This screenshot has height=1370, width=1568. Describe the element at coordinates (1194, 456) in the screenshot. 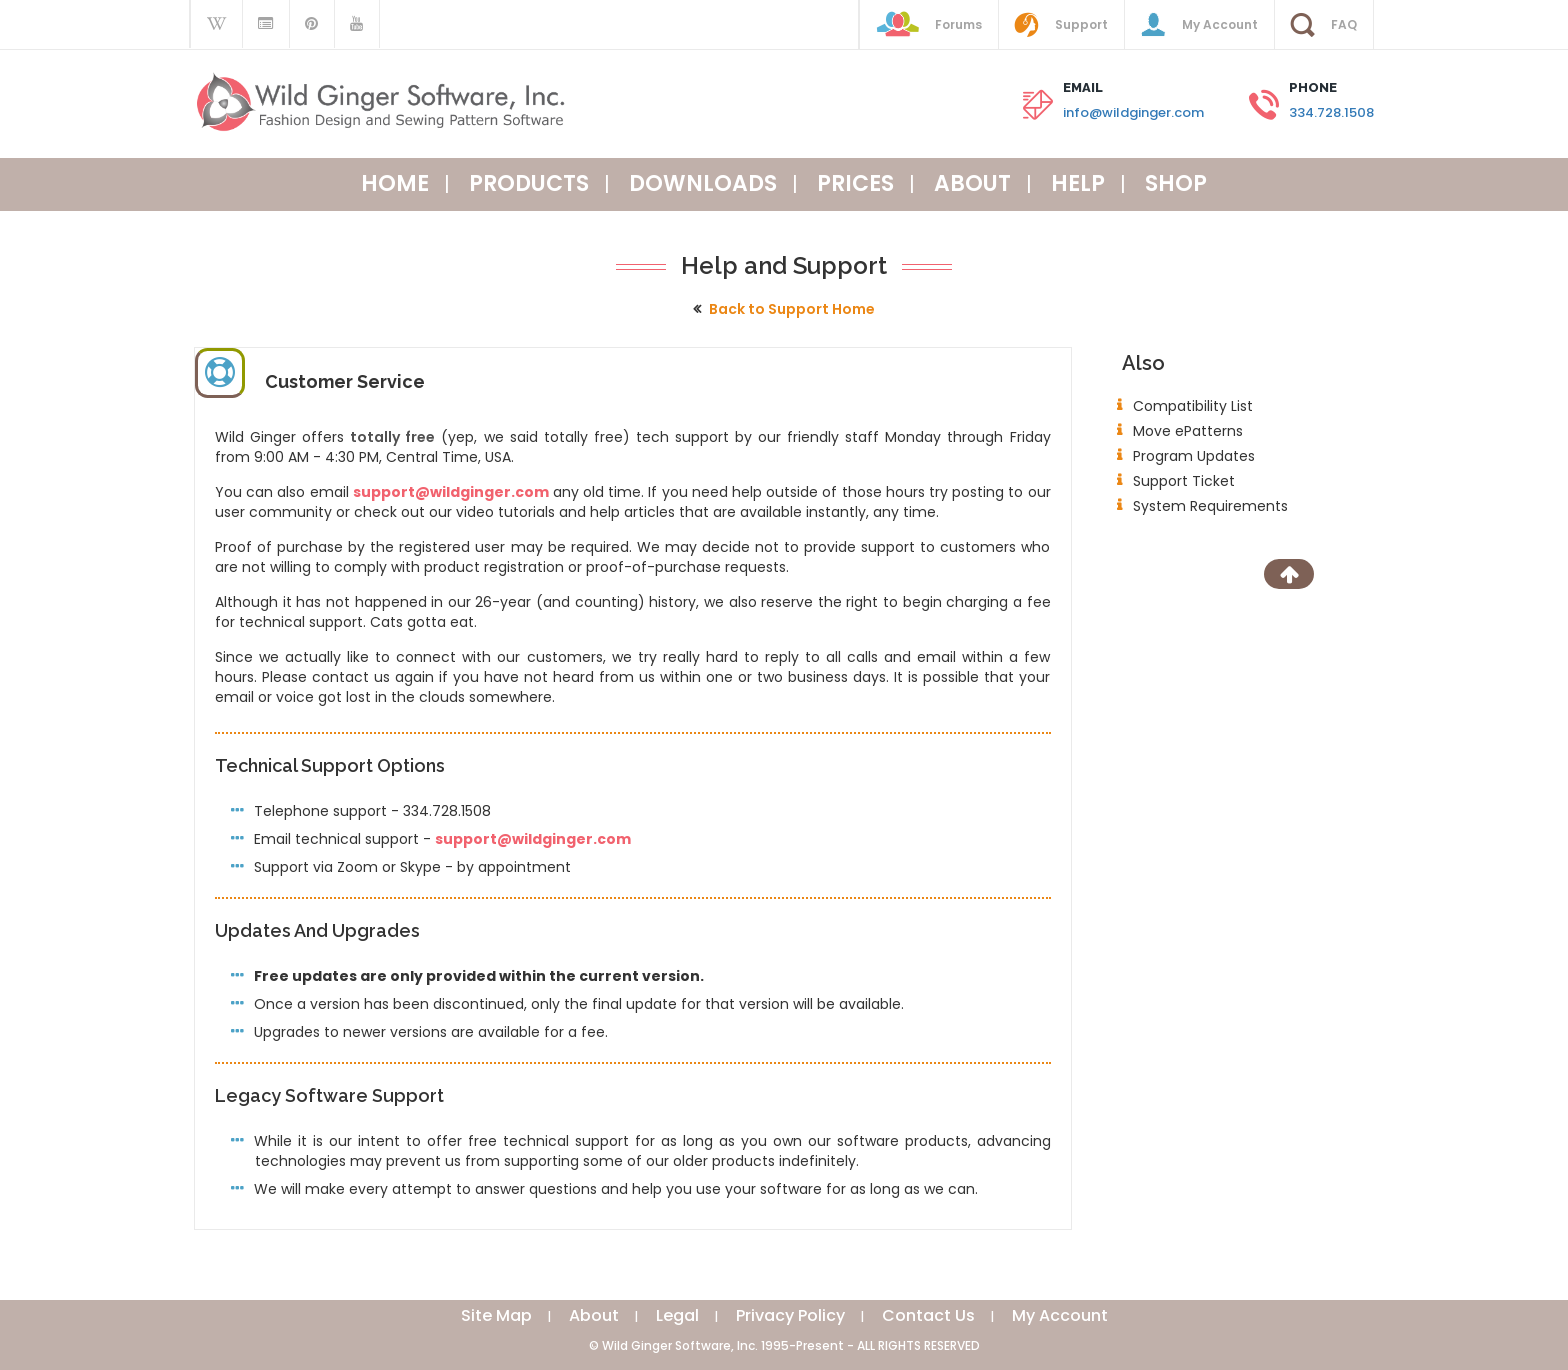

I see `Program Updates` at that location.